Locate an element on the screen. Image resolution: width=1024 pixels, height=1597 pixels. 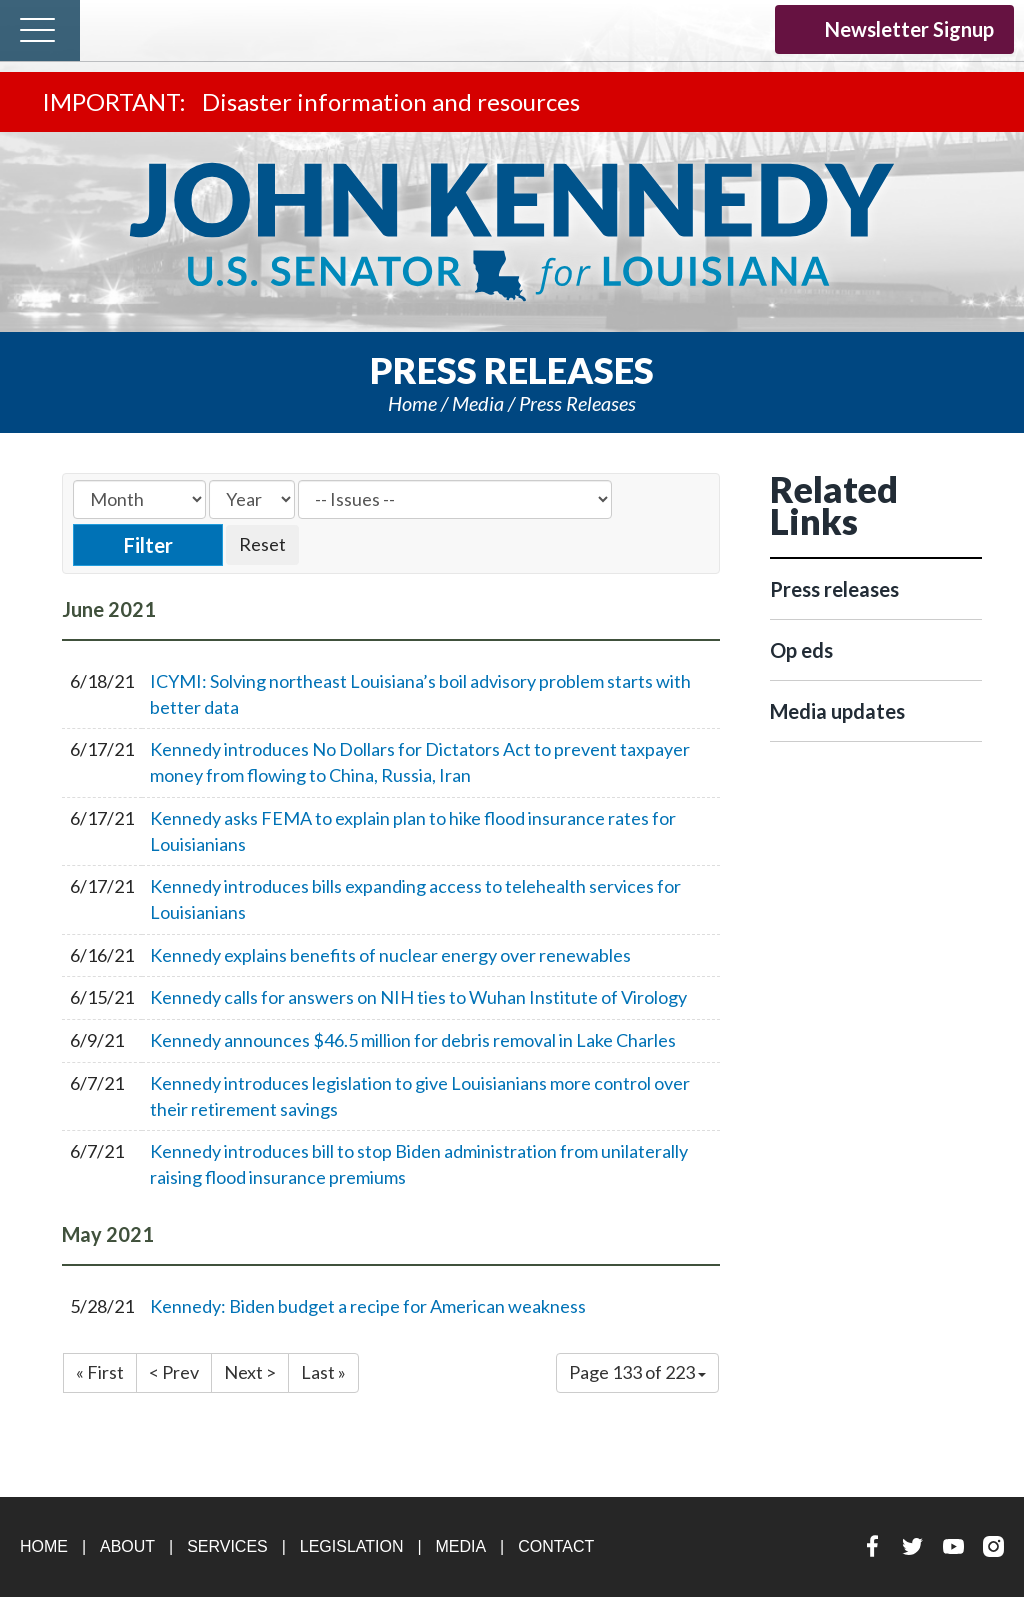
Facebook is located at coordinates (627, 28).